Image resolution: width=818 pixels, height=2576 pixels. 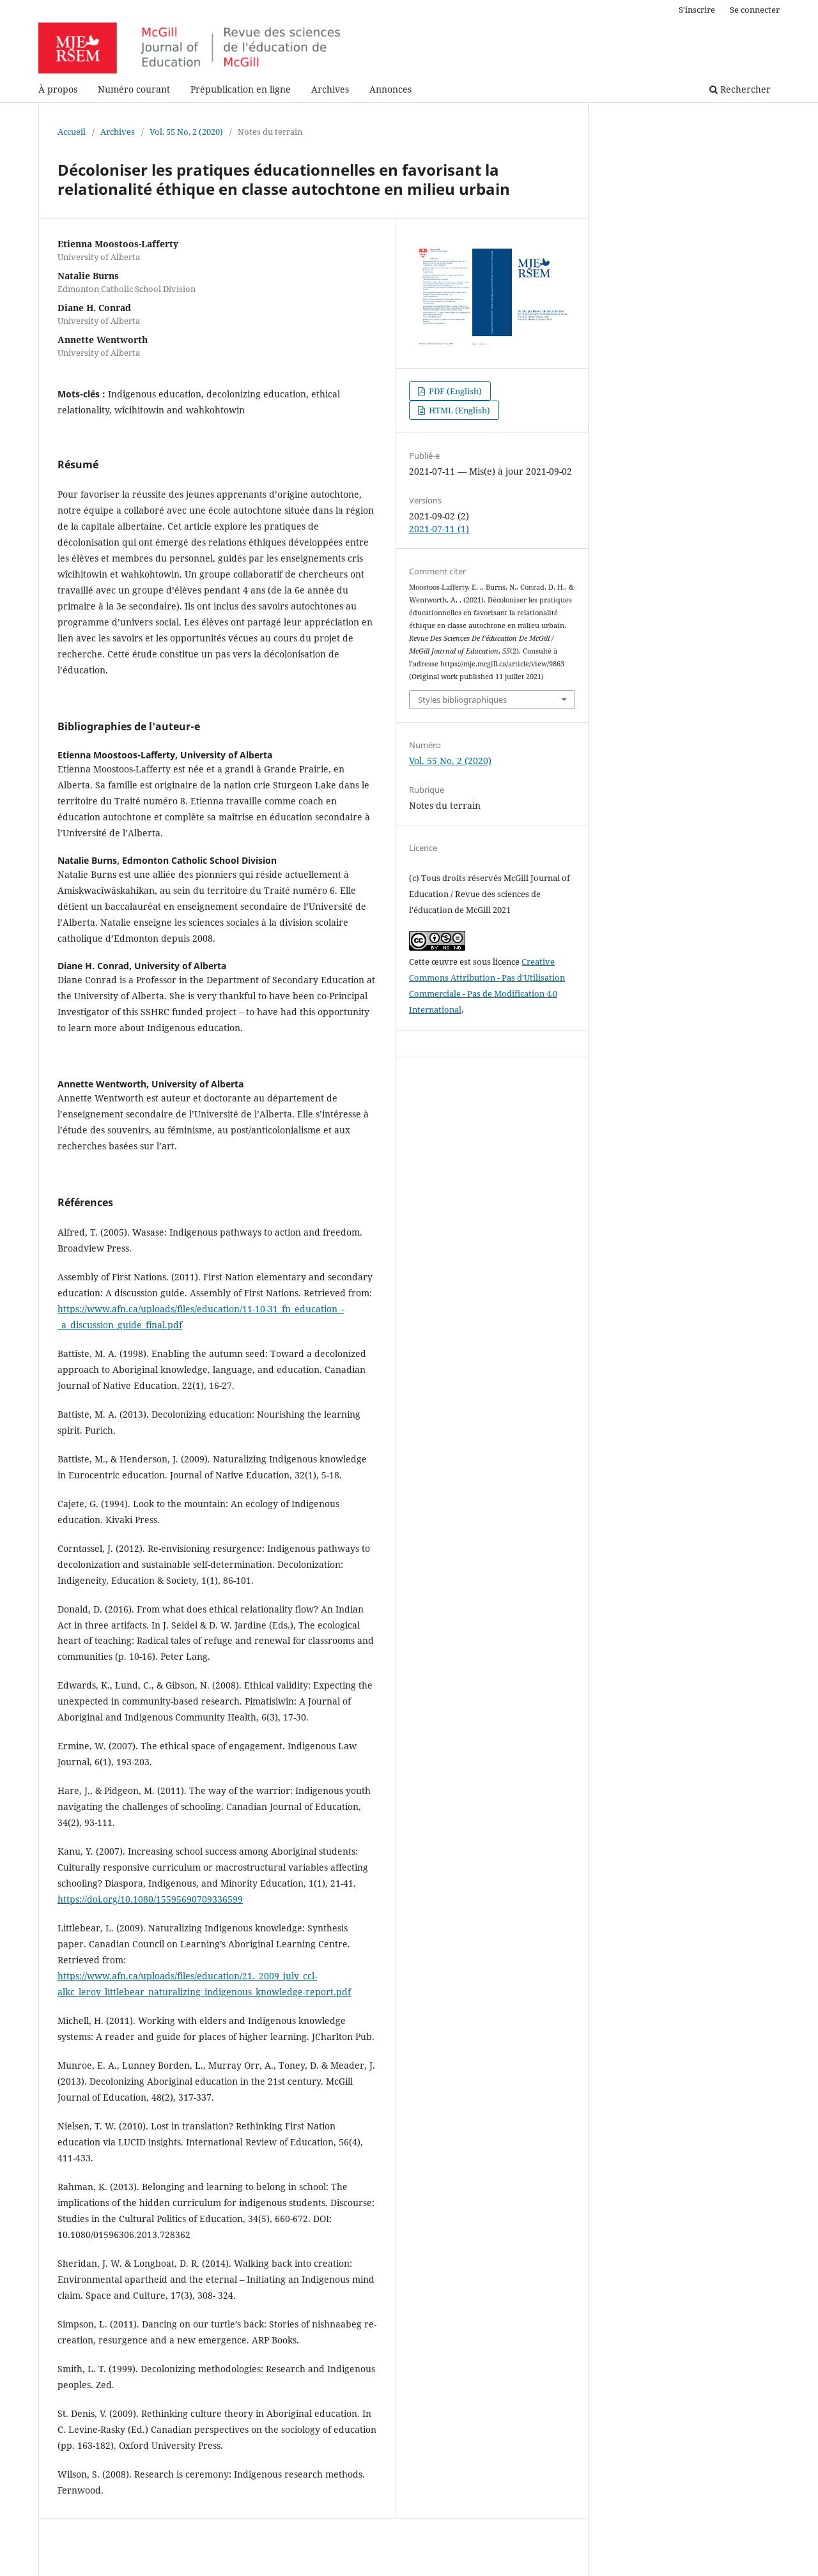 What do you see at coordinates (72, 131) in the screenshot?
I see `Accueil` at bounding box center [72, 131].